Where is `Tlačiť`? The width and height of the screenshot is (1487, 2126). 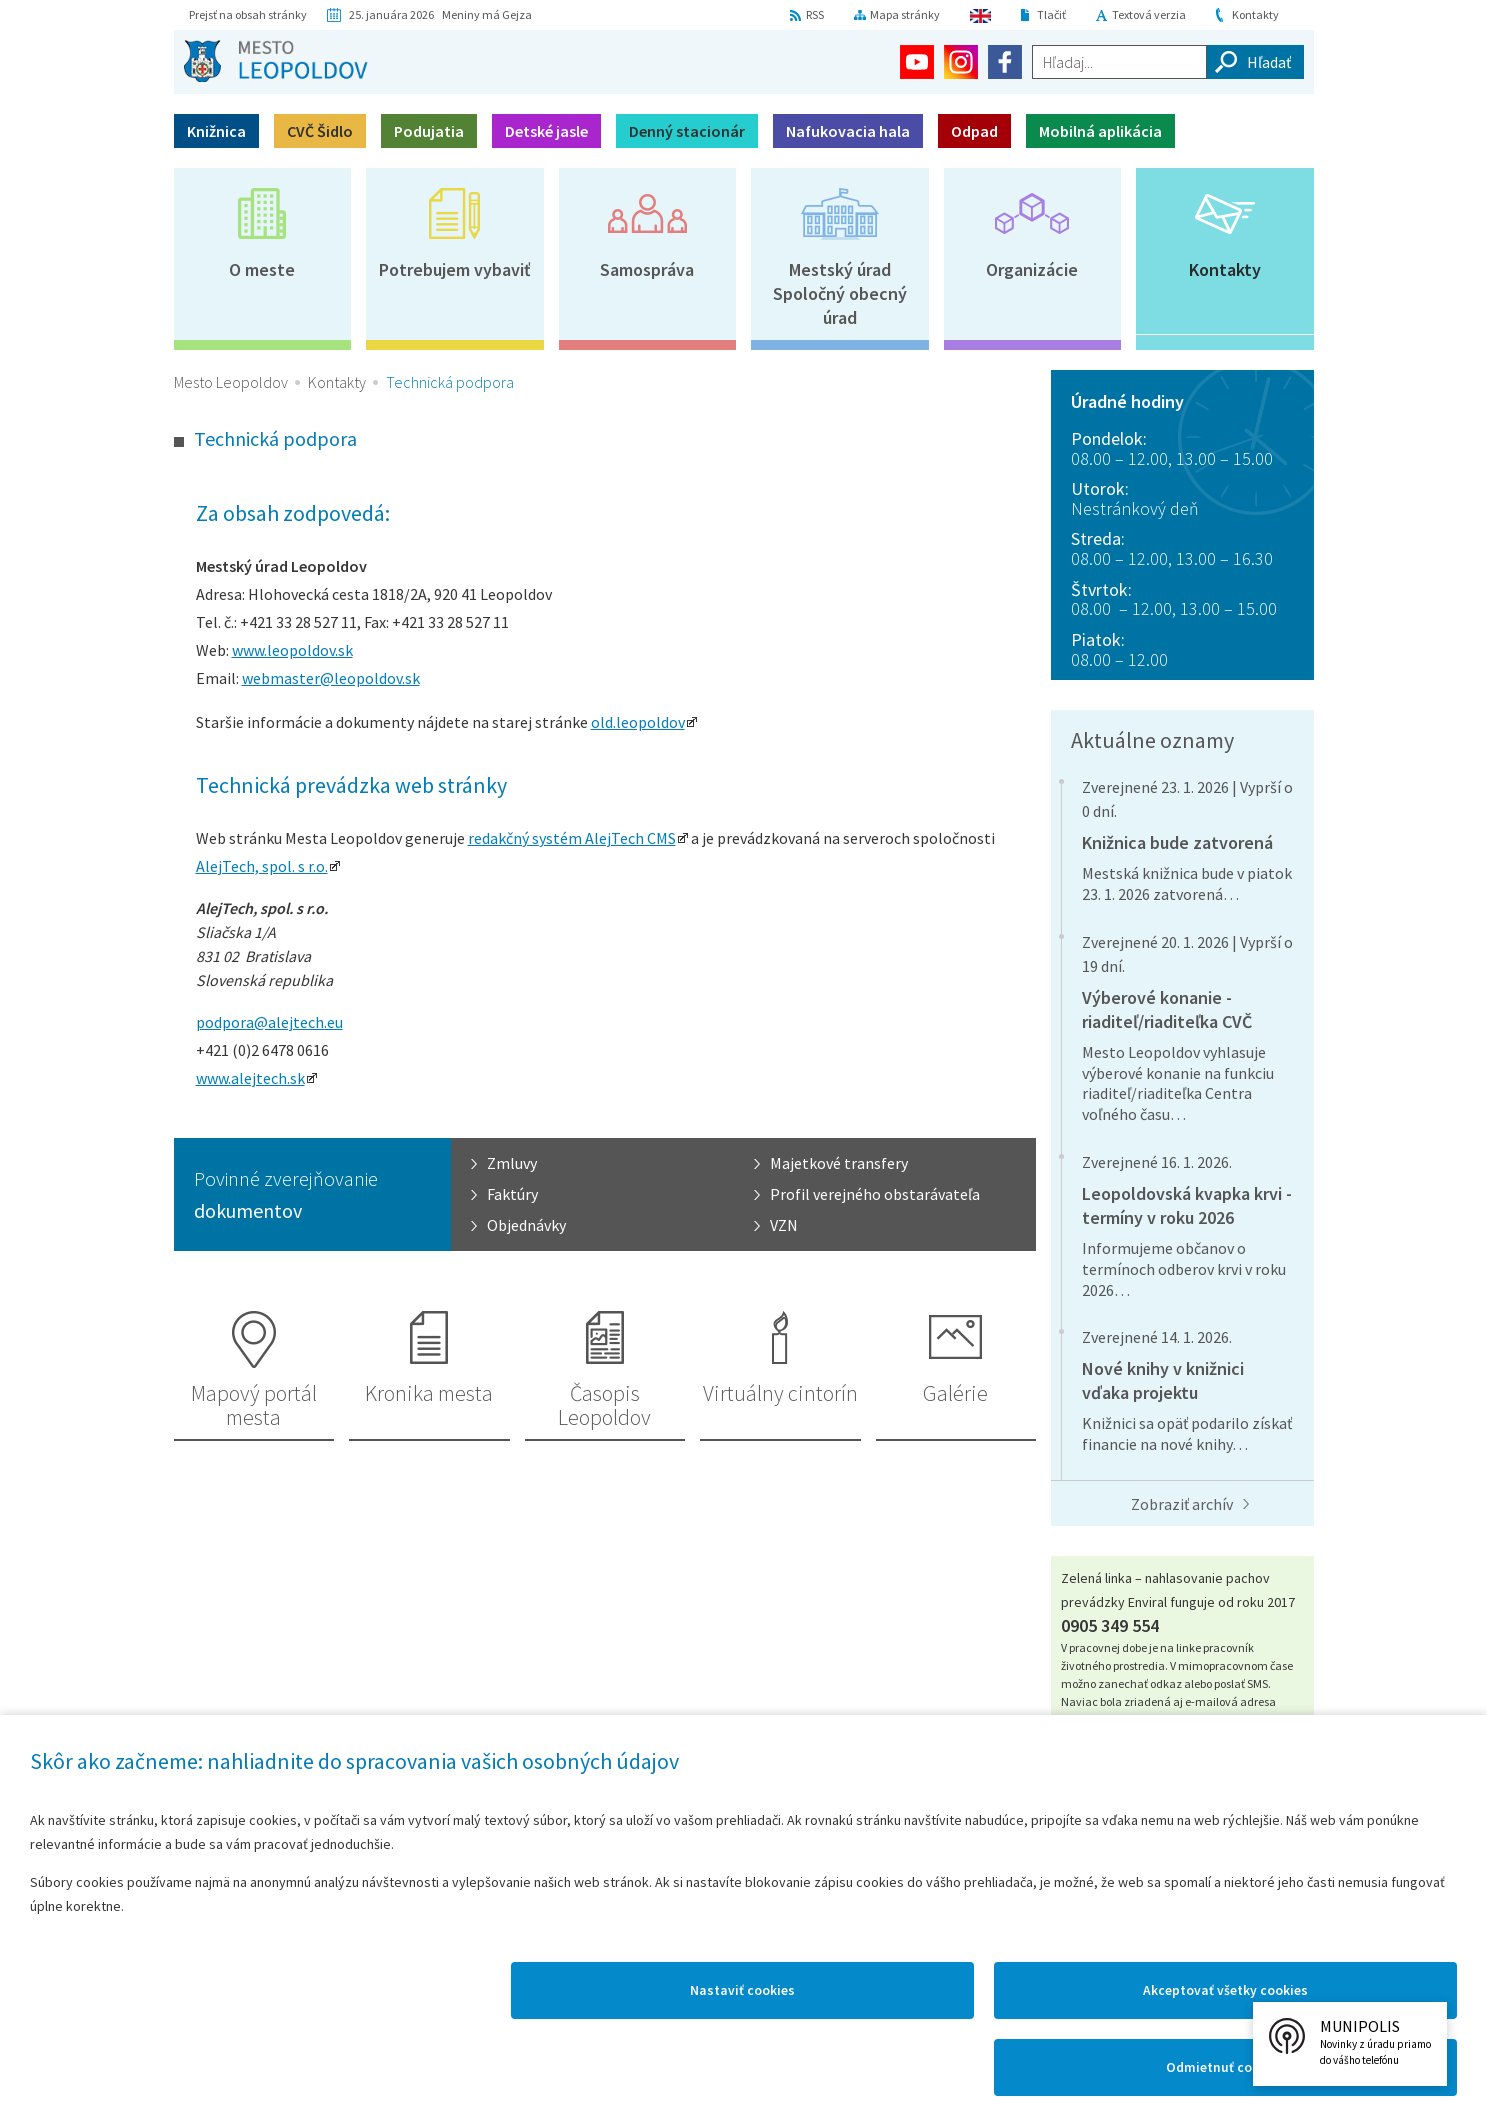 Tlačiť is located at coordinates (1051, 14).